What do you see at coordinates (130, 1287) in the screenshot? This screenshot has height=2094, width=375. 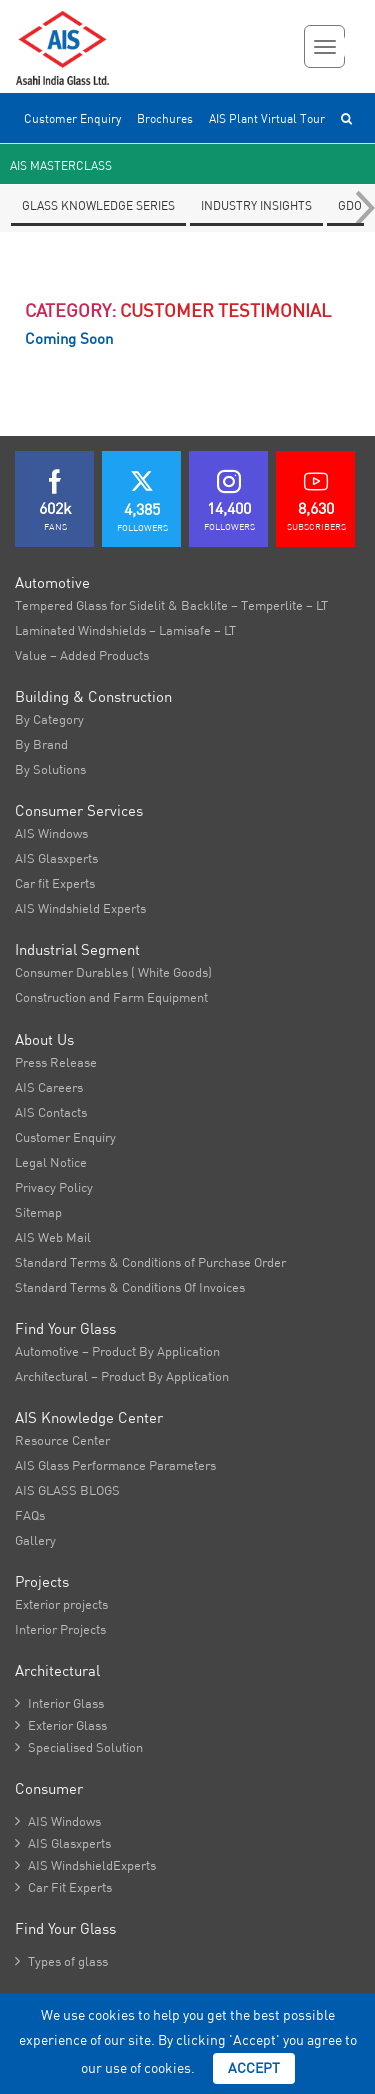 I see `Standard Terms & Conditions Of Invoices` at bounding box center [130, 1287].